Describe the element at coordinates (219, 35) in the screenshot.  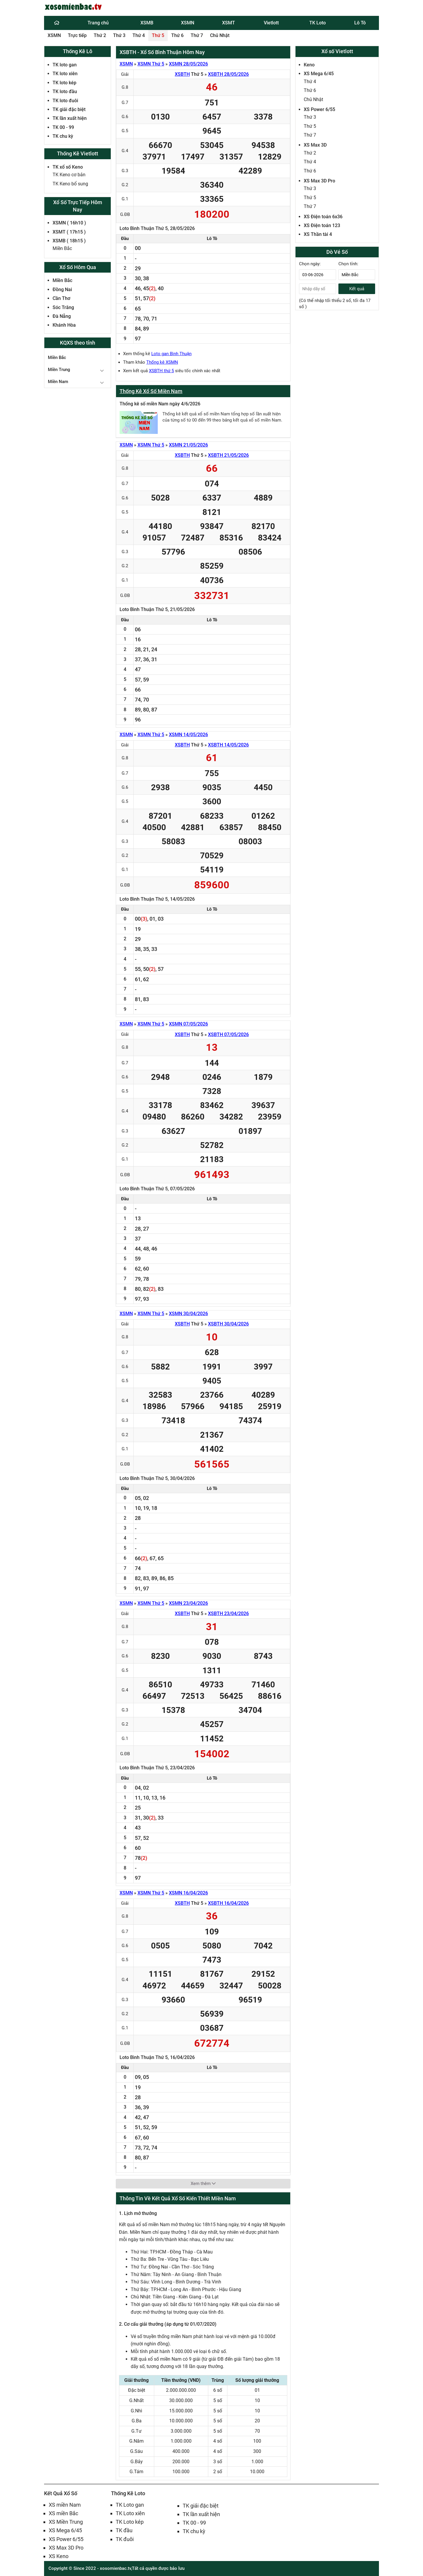
I see `Chủ Nhật` at that location.